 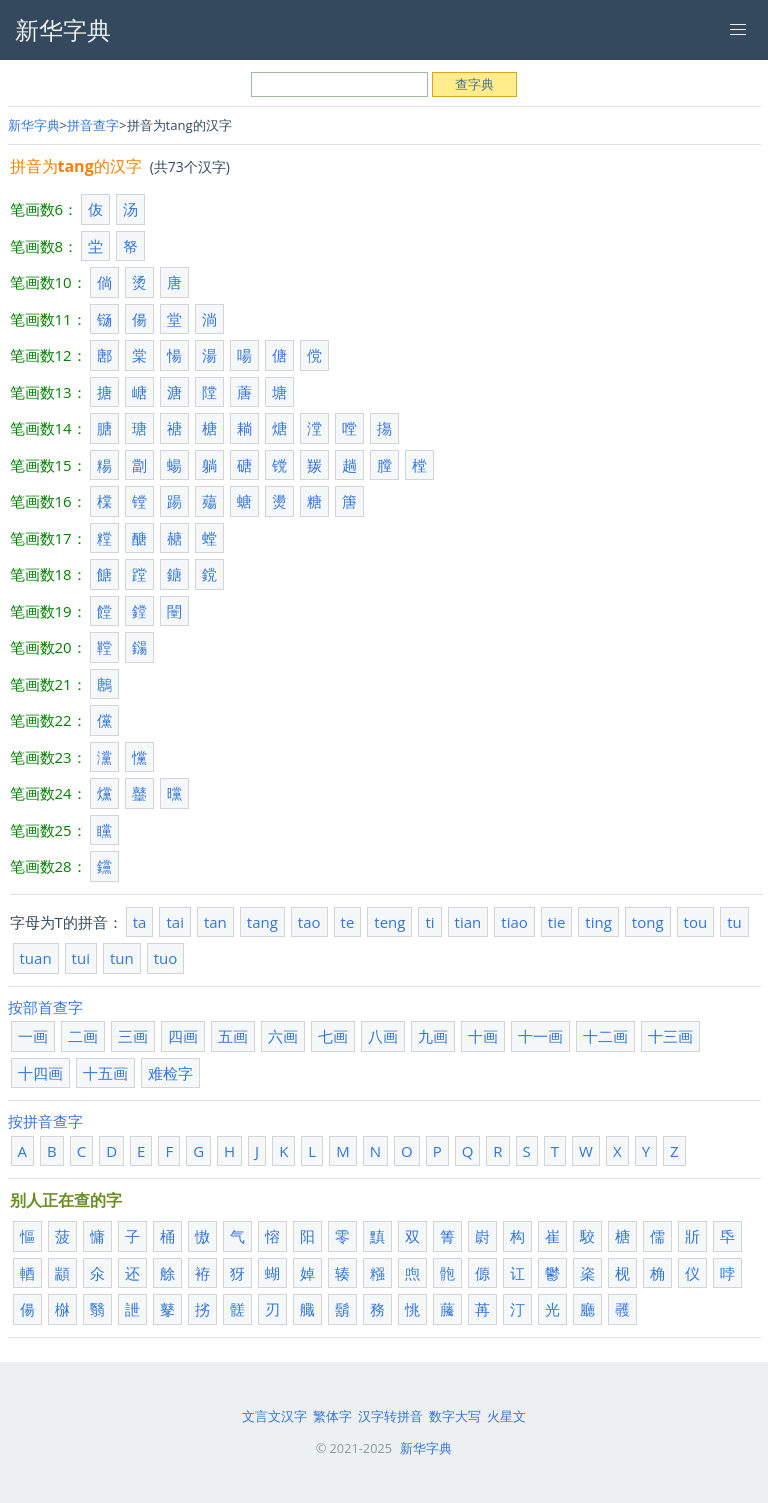 I want to click on 九画, so click(x=433, y=1036).